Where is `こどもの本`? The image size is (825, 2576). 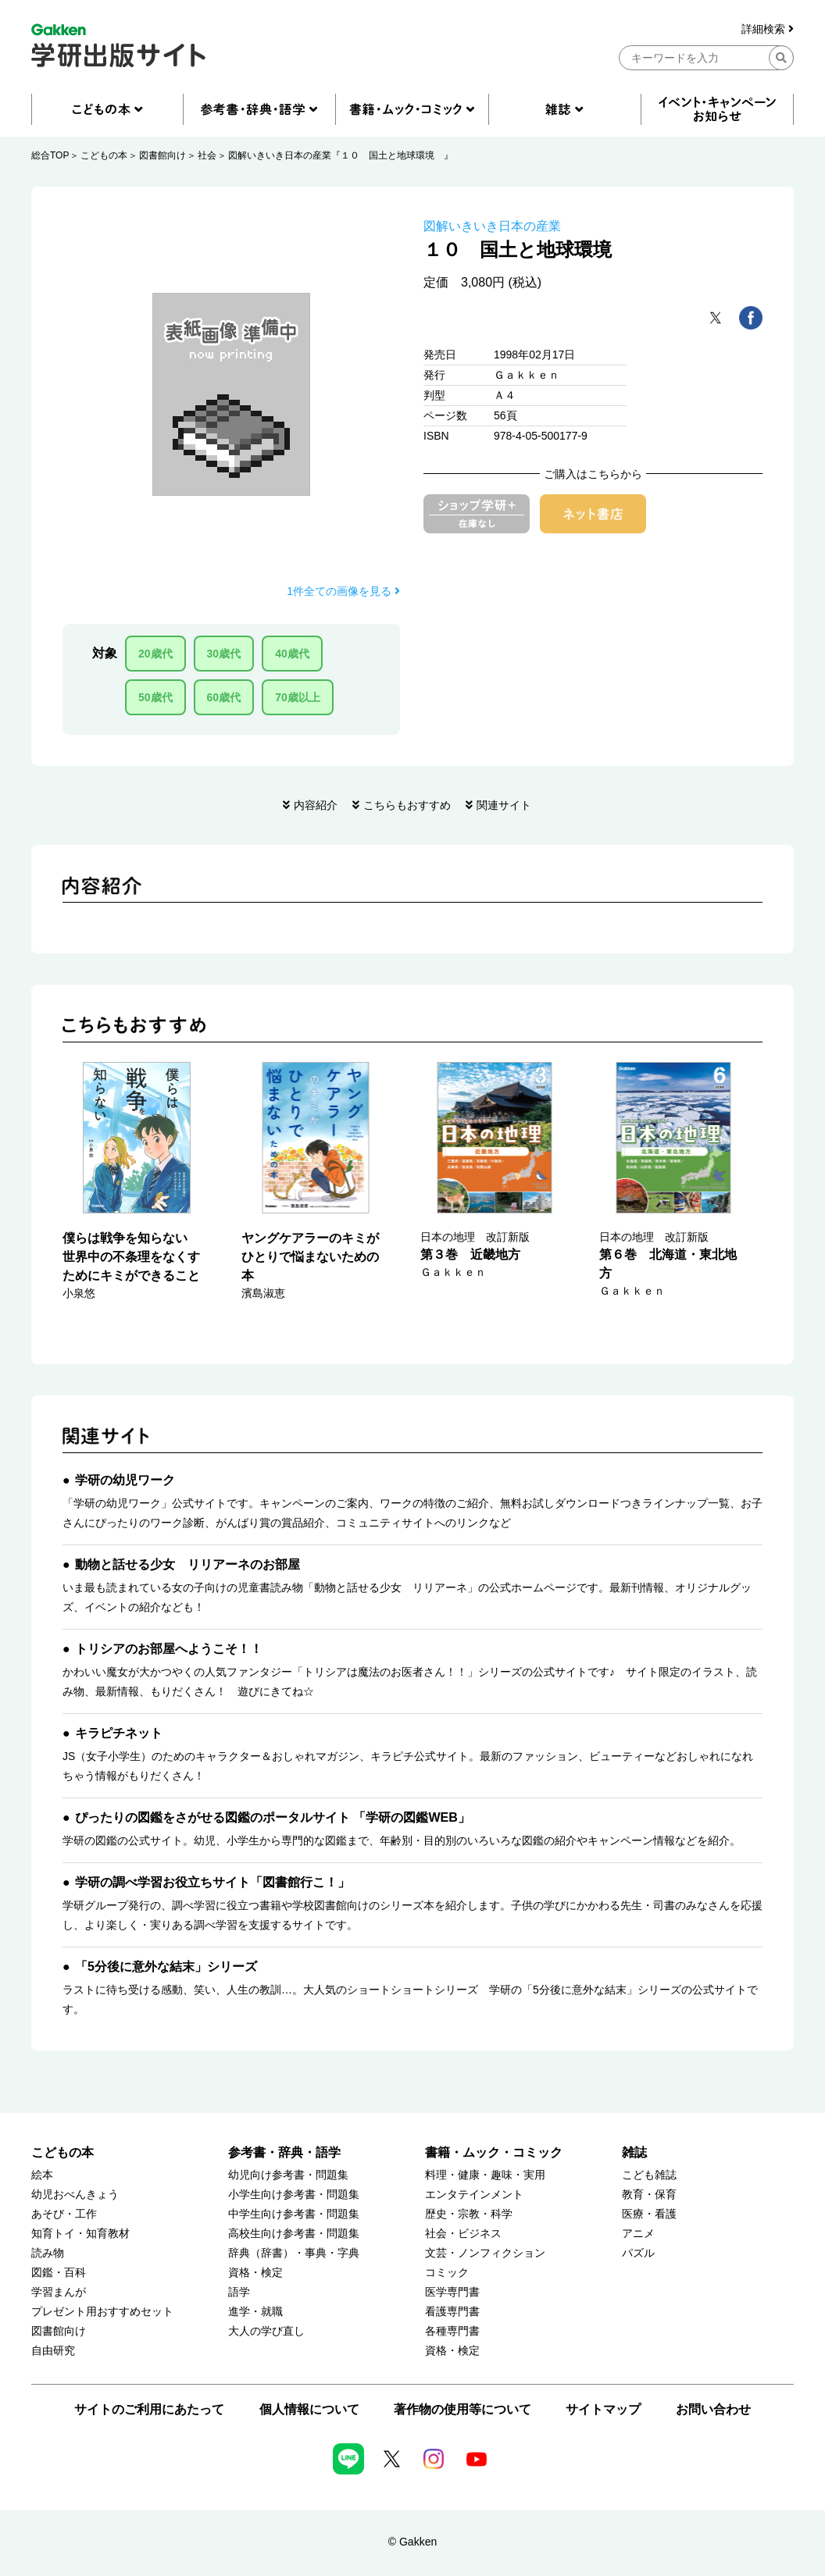 こどもの本 is located at coordinates (103, 155).